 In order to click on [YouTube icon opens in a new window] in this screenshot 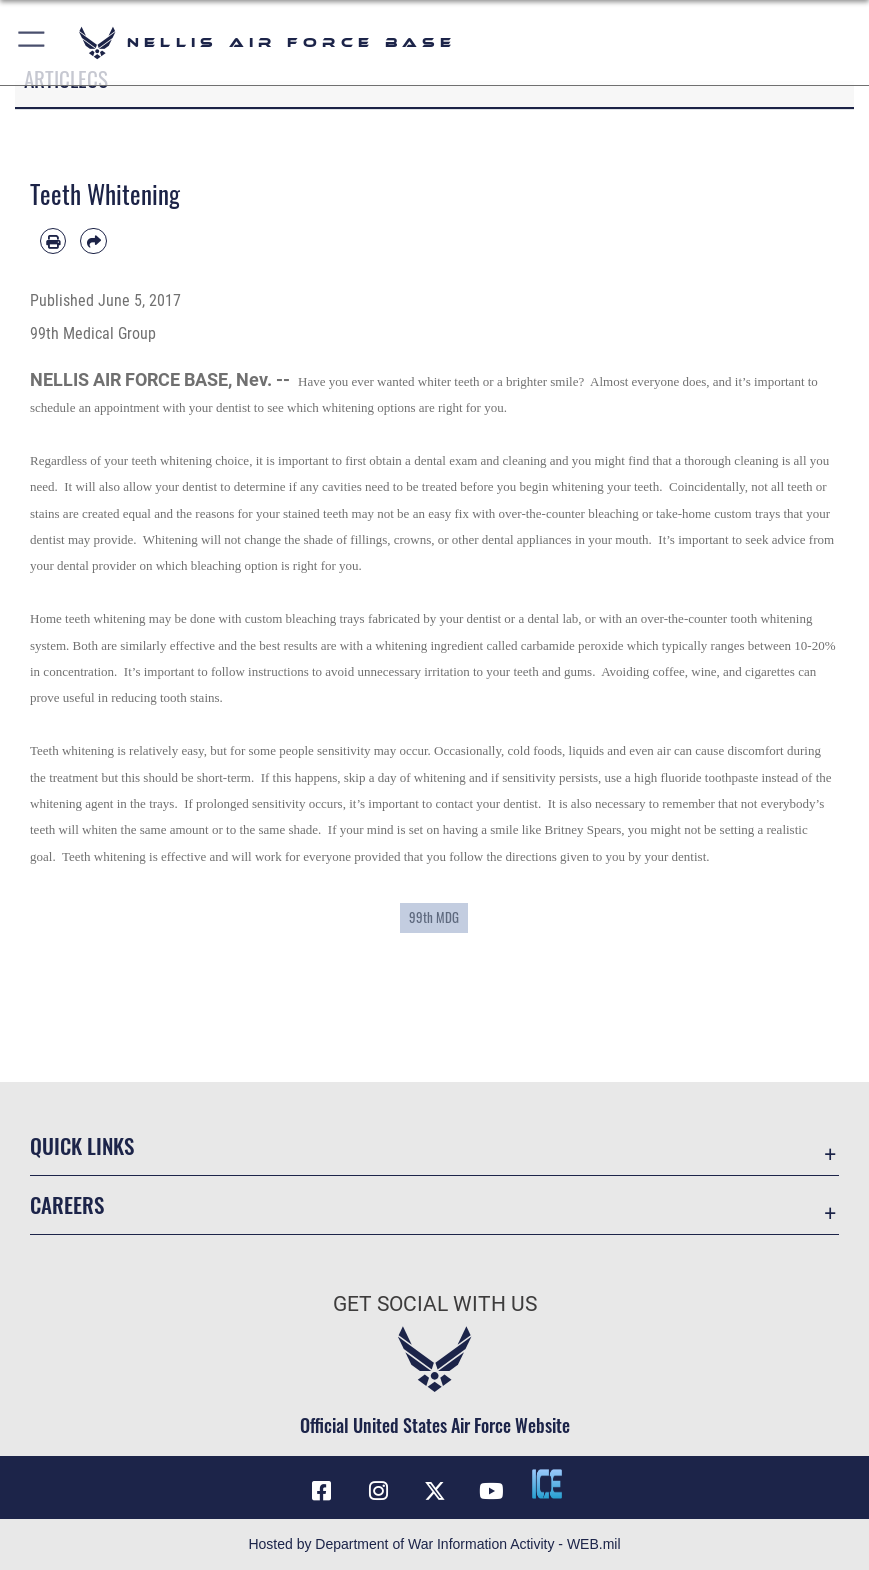, I will do `click(491, 1491)`.